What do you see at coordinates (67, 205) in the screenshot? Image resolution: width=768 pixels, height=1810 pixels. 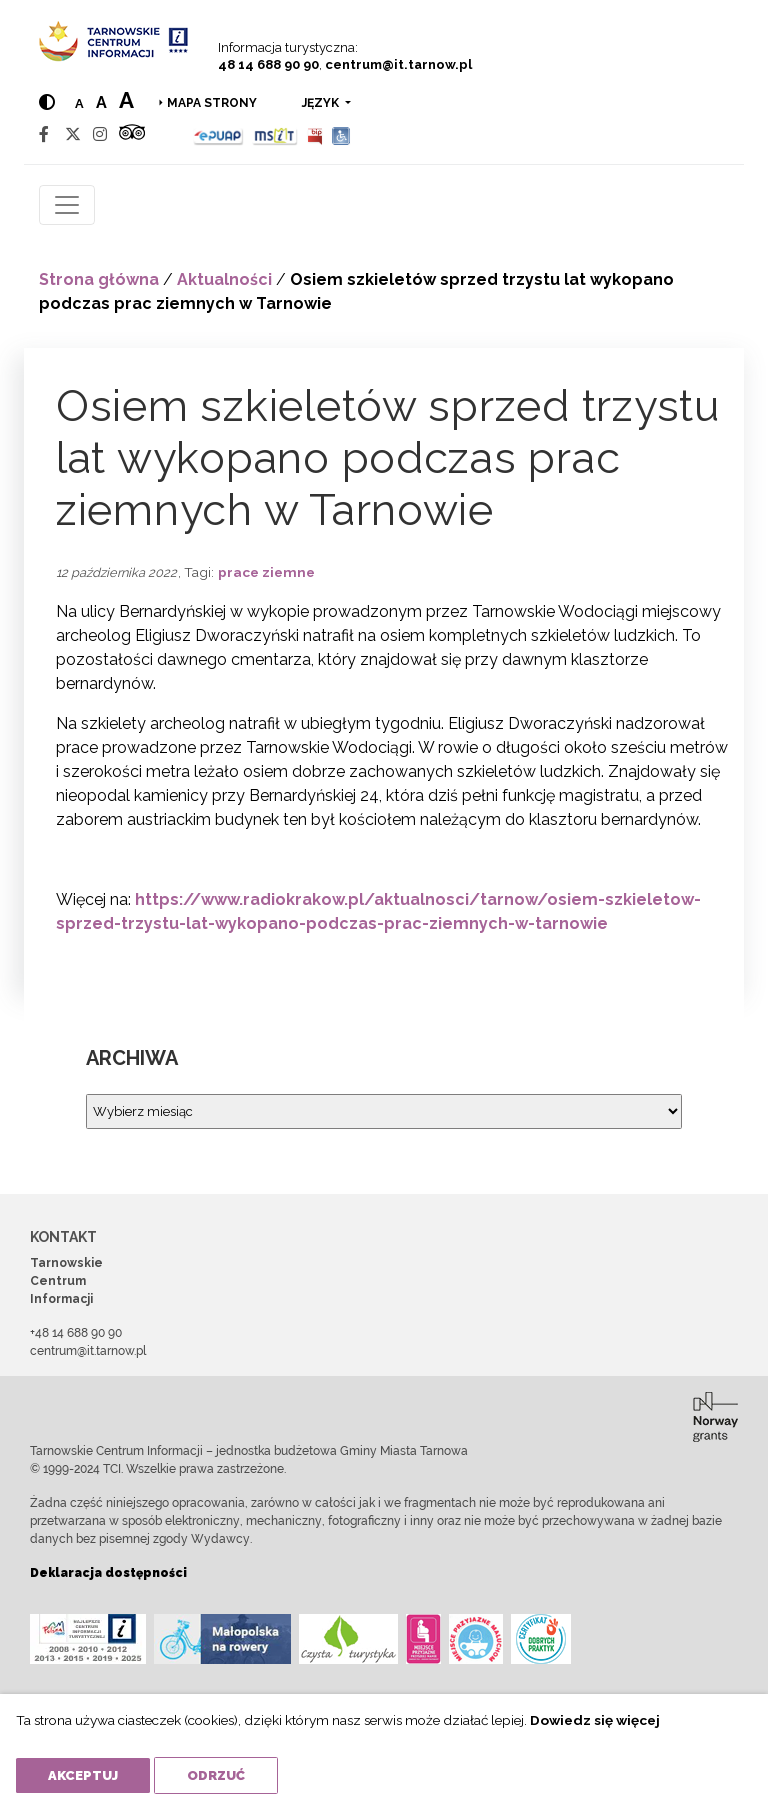 I see `[Toggle navigation]` at bounding box center [67, 205].